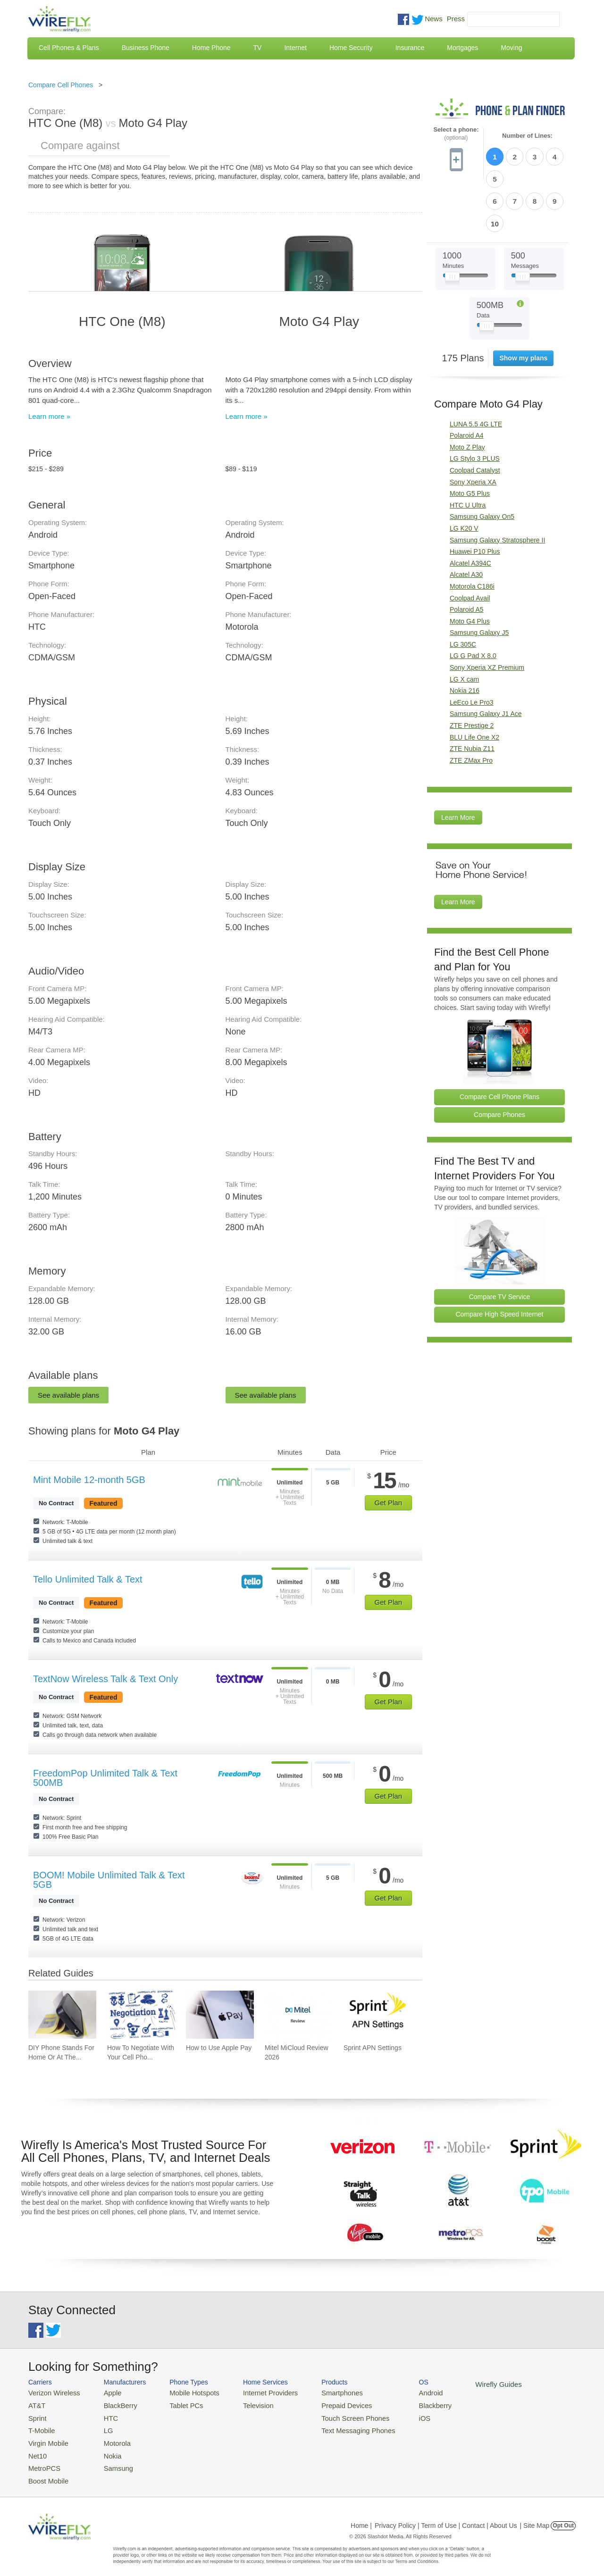  Describe the element at coordinates (475, 498) in the screenshot. I see `Huawei P10 Plus` at that location.